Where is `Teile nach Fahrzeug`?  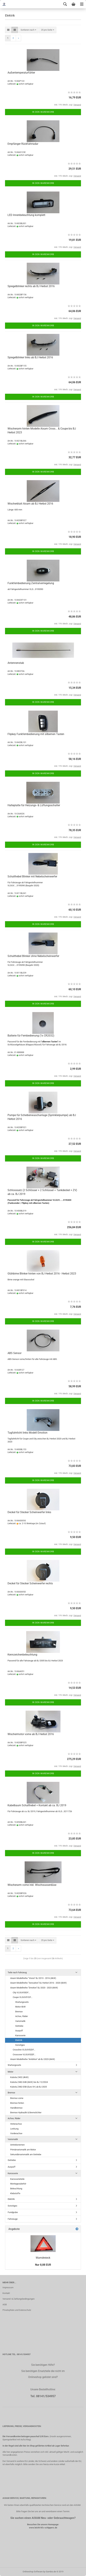 Teile nach Fahrzeug is located at coordinates (17, 1972).